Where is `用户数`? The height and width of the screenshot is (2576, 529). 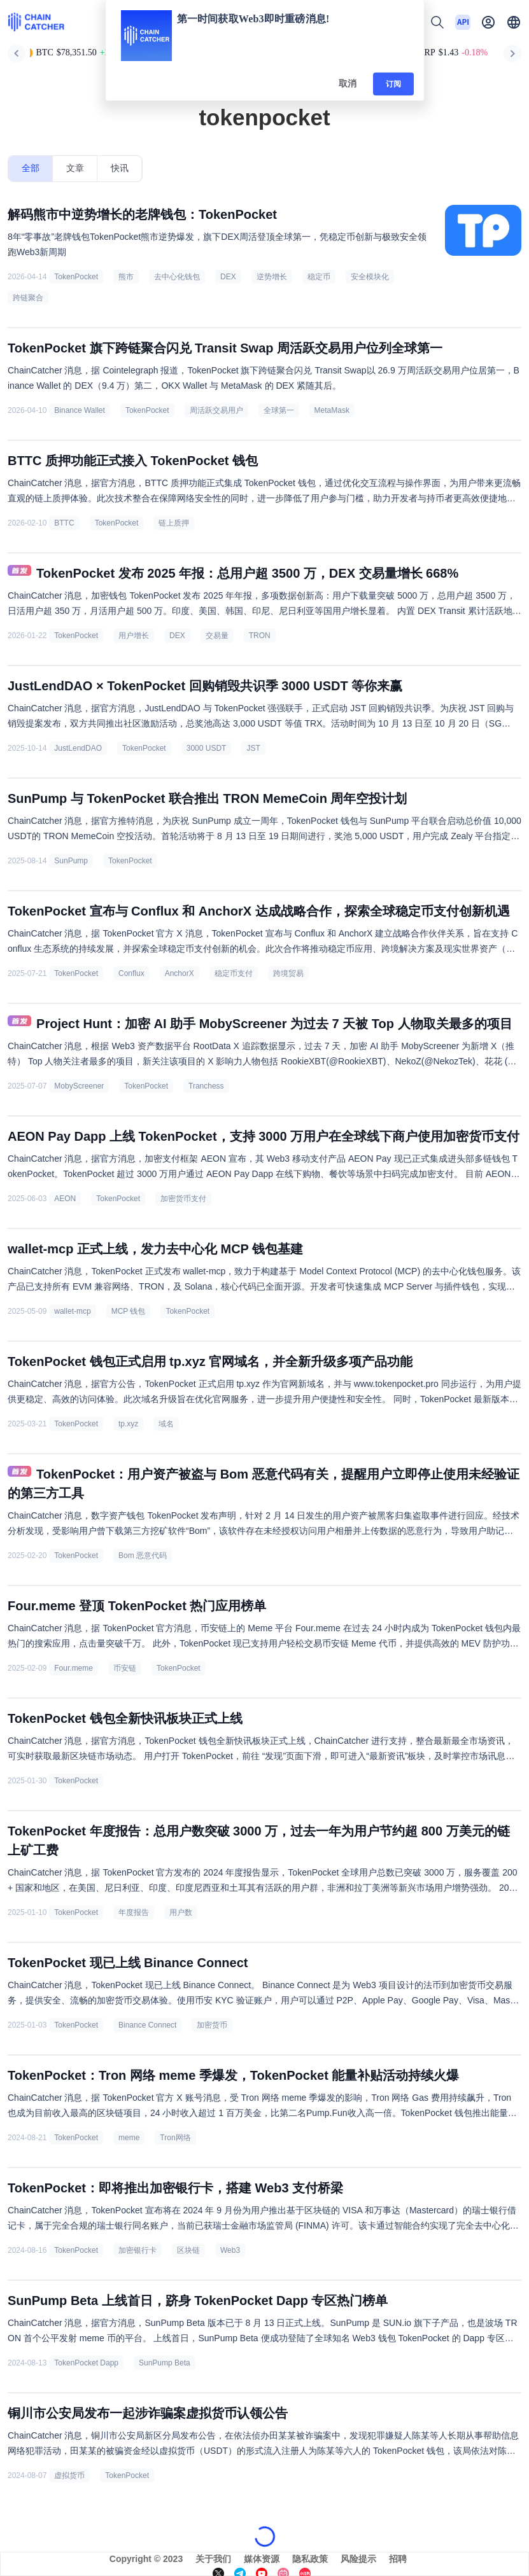
用户数 is located at coordinates (180, 1912).